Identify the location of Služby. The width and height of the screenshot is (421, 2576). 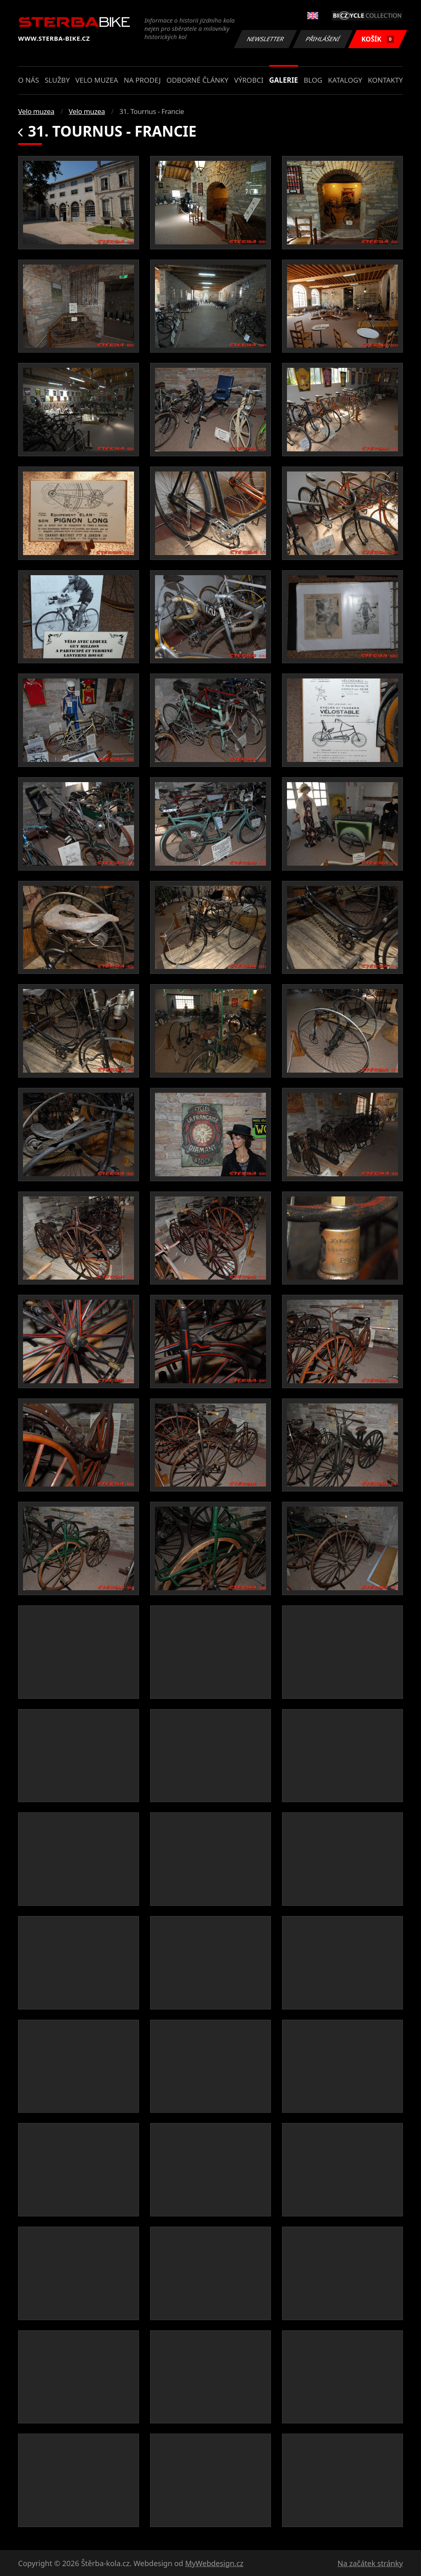
(57, 80).